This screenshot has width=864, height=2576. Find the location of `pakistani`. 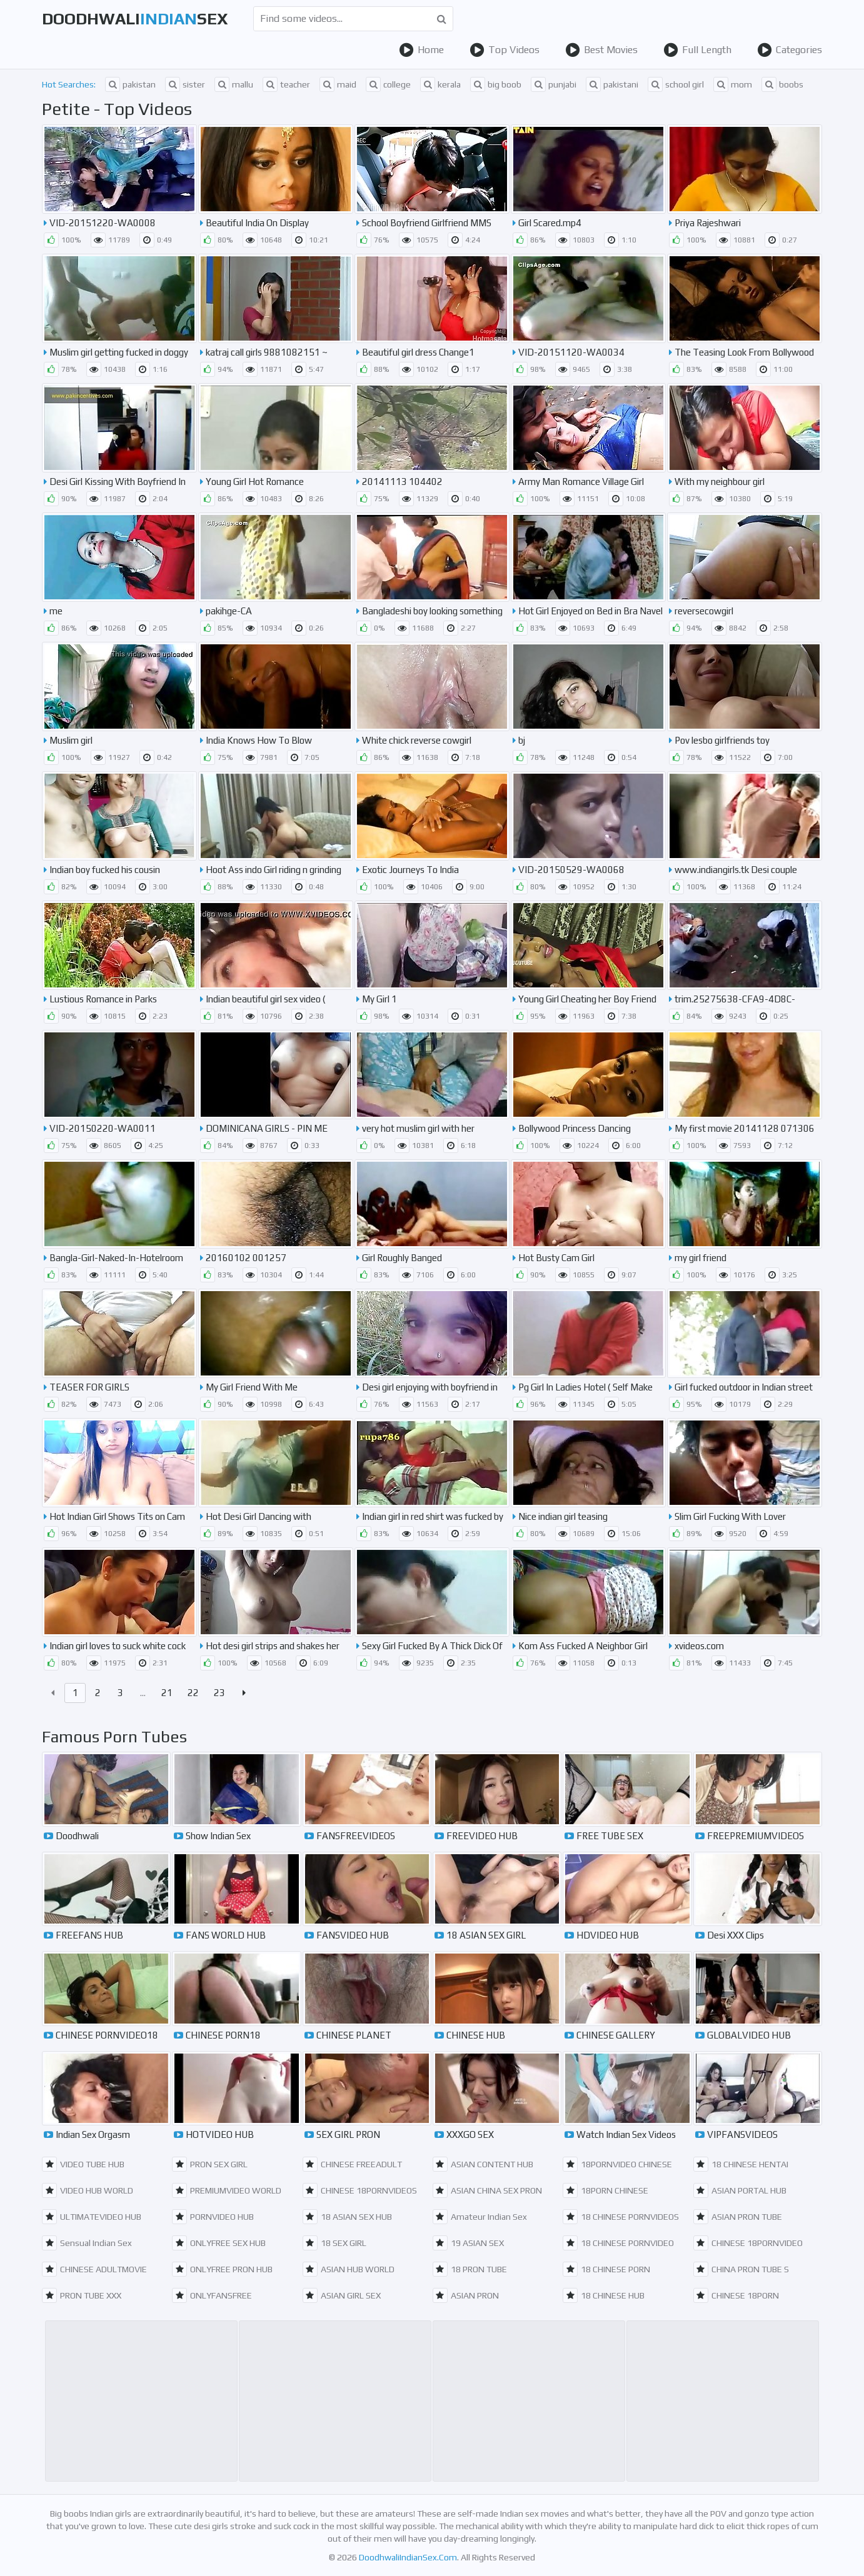

pakistani is located at coordinates (612, 84).